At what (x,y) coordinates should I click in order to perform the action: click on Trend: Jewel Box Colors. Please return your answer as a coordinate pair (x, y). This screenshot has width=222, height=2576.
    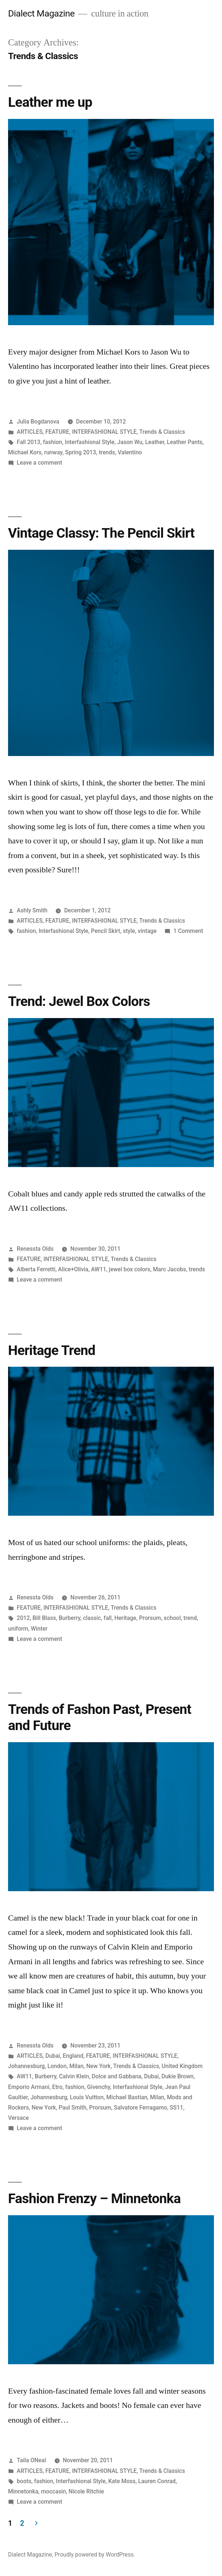
    Looking at the image, I should click on (79, 1001).